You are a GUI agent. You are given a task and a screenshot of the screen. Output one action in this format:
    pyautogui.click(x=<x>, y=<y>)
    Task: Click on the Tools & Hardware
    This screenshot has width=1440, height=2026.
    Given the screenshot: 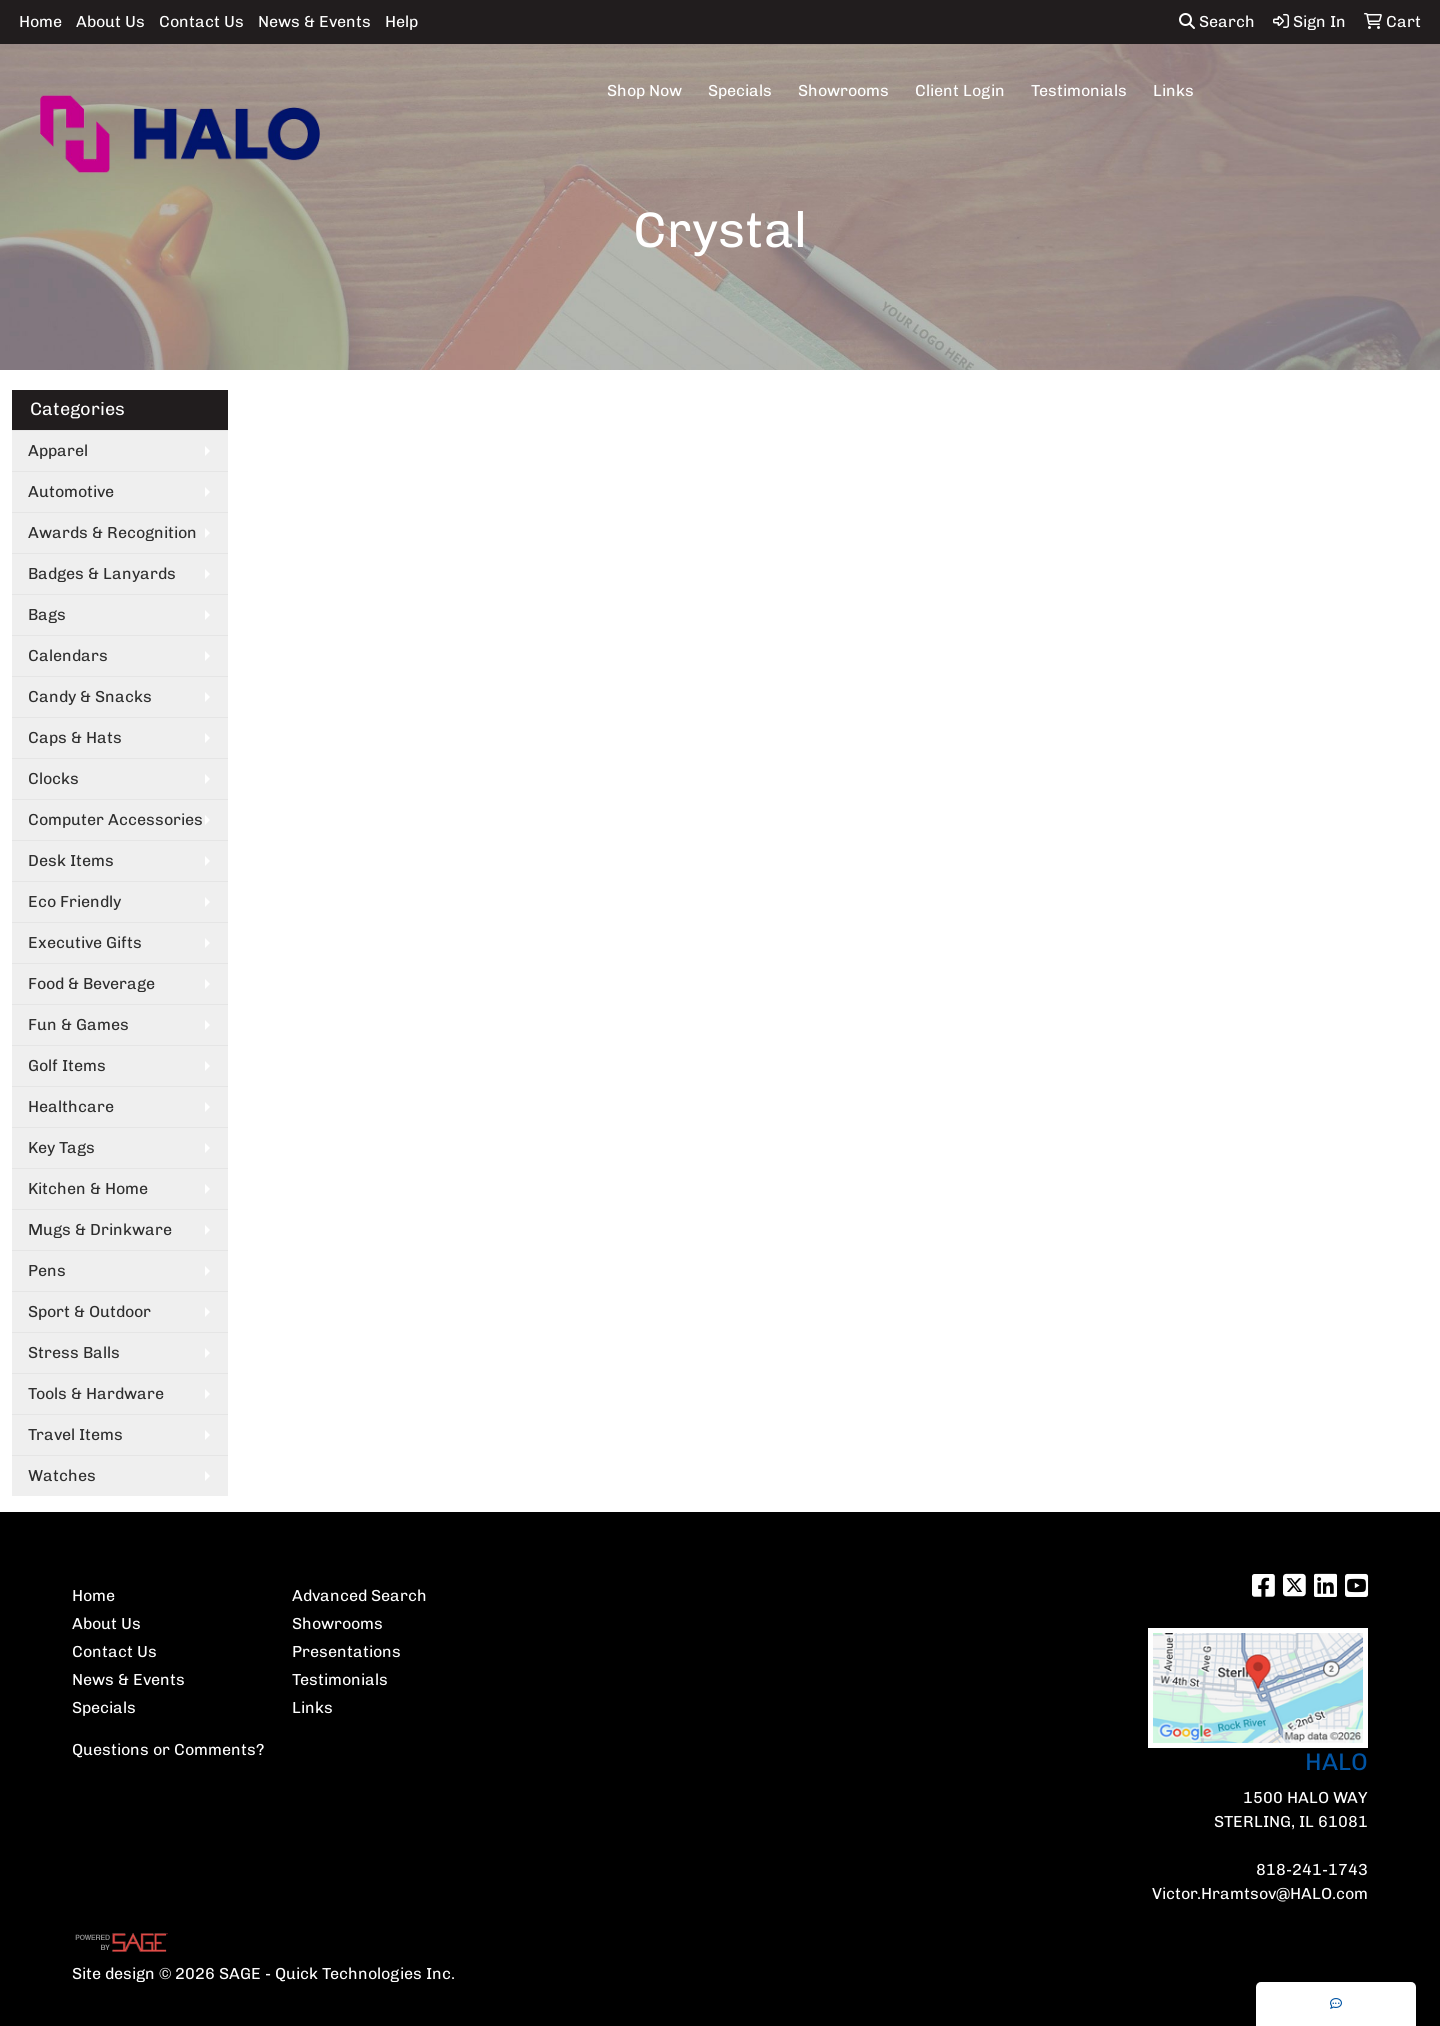 What is the action you would take?
    pyautogui.click(x=96, y=1393)
    